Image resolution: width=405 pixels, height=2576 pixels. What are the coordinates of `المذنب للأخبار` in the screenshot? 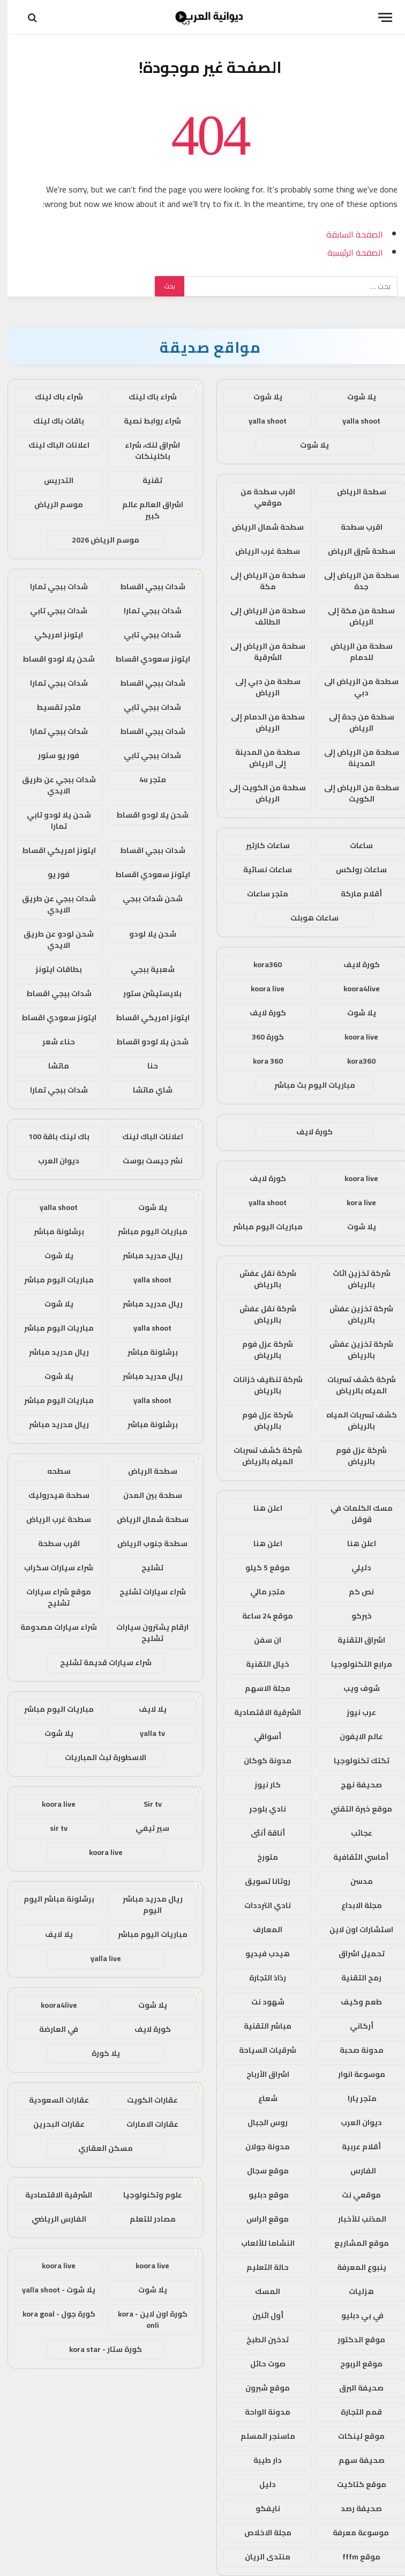 It's located at (354, 2219).